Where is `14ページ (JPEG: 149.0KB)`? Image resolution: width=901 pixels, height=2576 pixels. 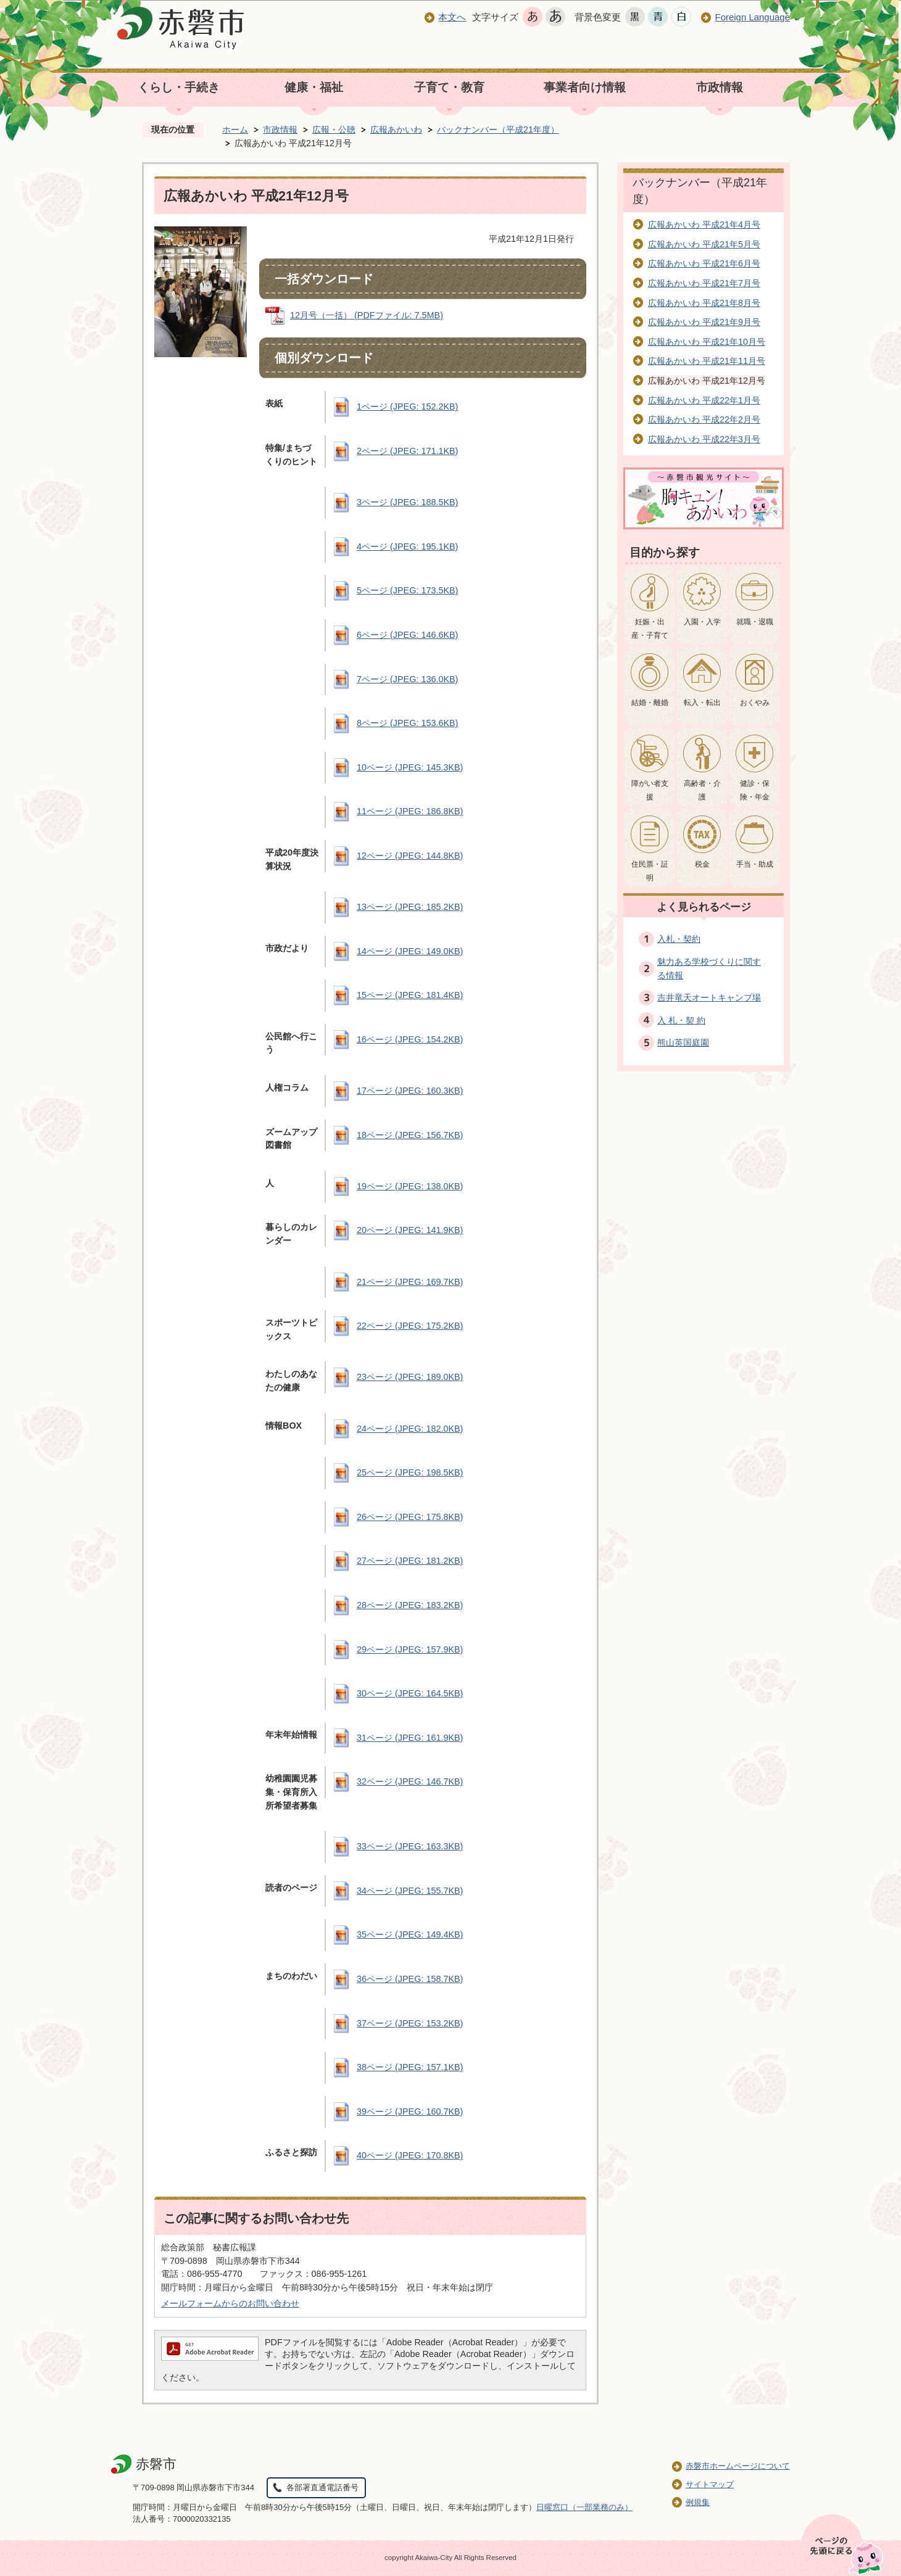 14ページ (JPEG: 149.0KB) is located at coordinates (410, 951).